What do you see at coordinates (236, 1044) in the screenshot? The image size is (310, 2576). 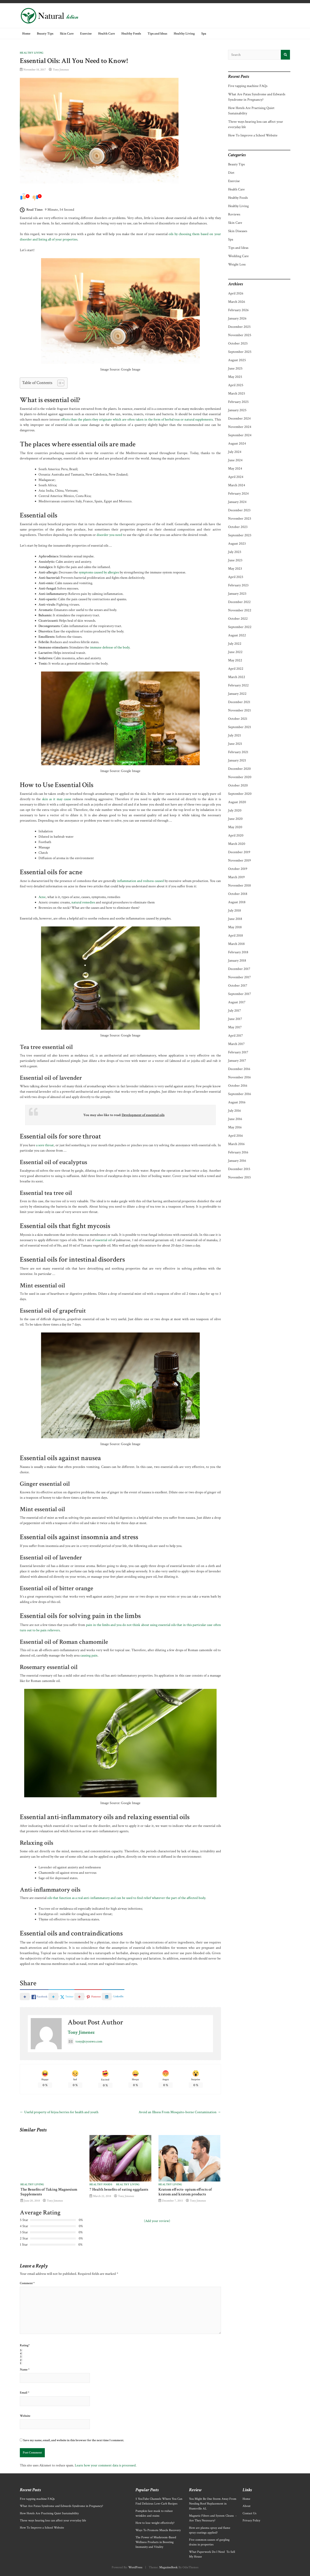 I see `March 2017` at bounding box center [236, 1044].